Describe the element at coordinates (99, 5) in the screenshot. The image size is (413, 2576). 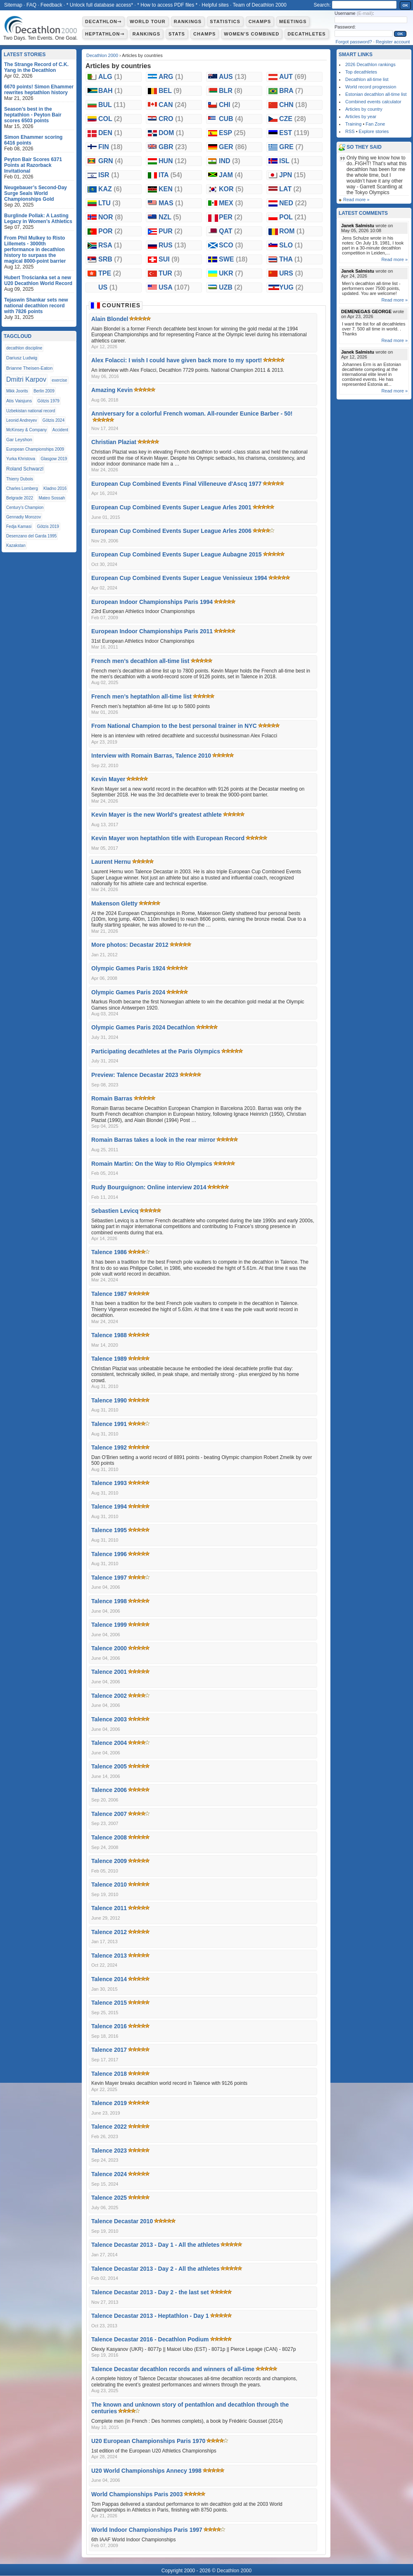
I see `* Unlock full database access*` at that location.